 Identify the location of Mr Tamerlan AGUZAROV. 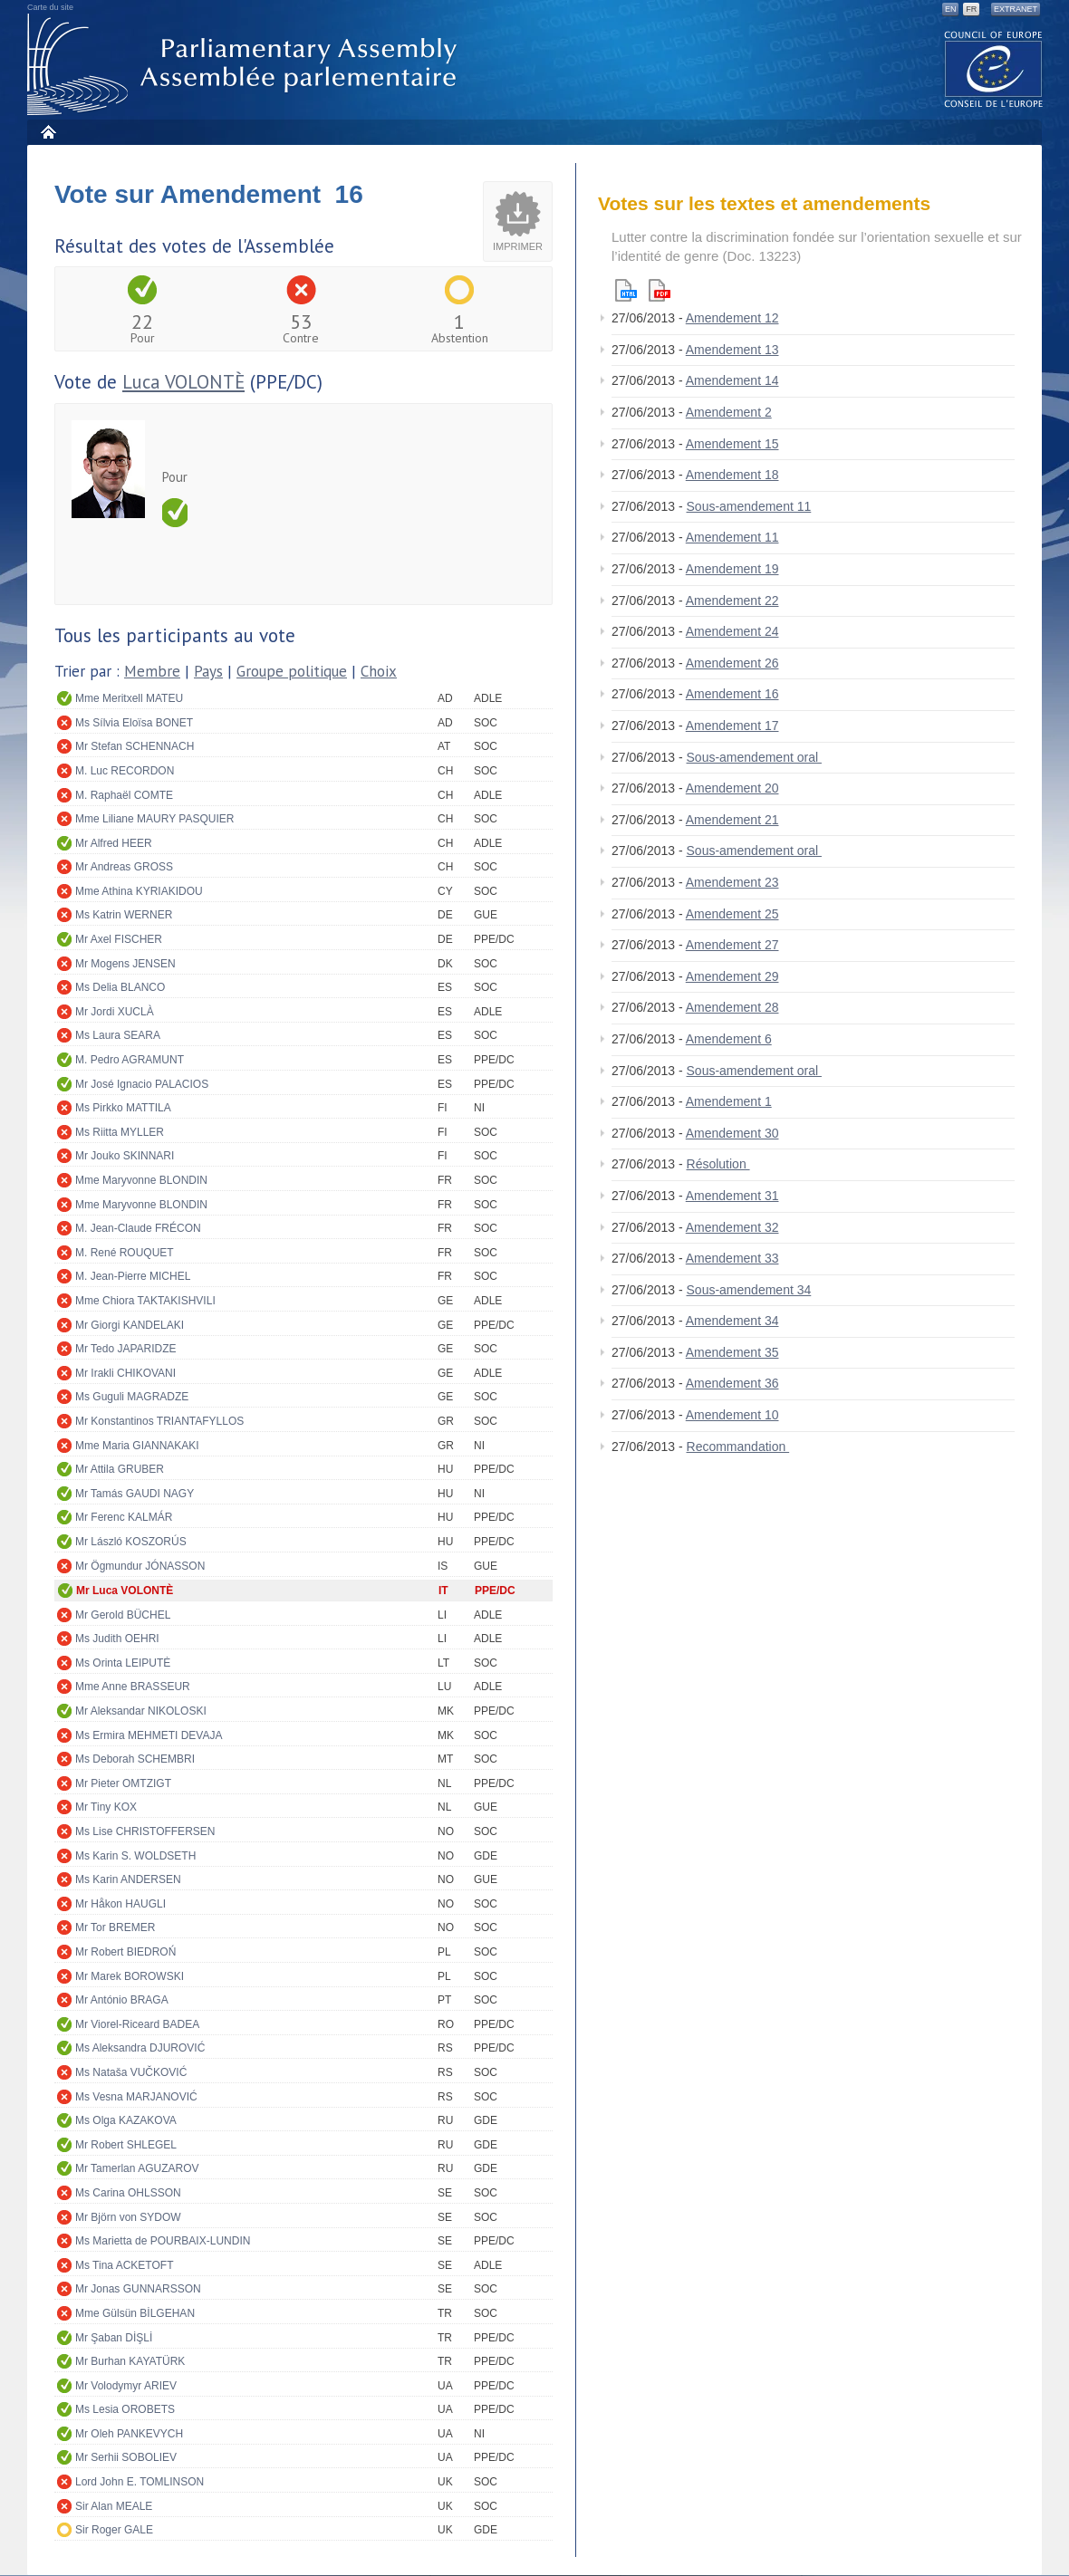
(136, 2168).